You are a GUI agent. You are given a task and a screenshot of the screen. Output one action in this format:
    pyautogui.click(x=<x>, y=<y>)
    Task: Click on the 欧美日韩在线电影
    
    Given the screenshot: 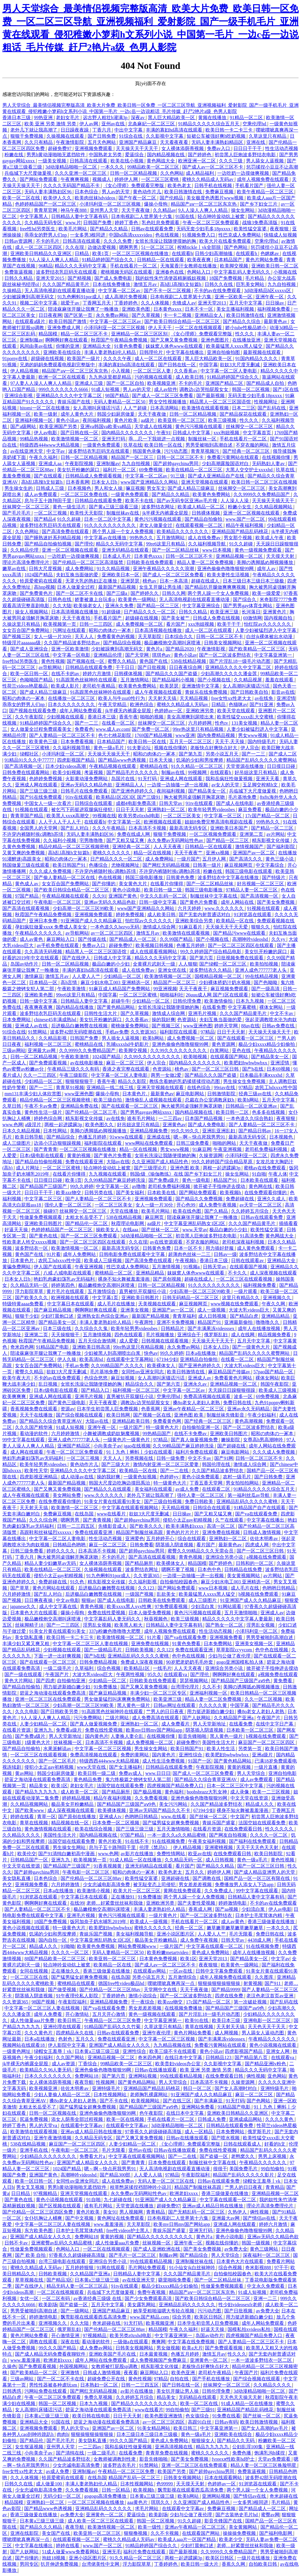 What is the action you would take?
    pyautogui.click(x=91, y=2415)
    